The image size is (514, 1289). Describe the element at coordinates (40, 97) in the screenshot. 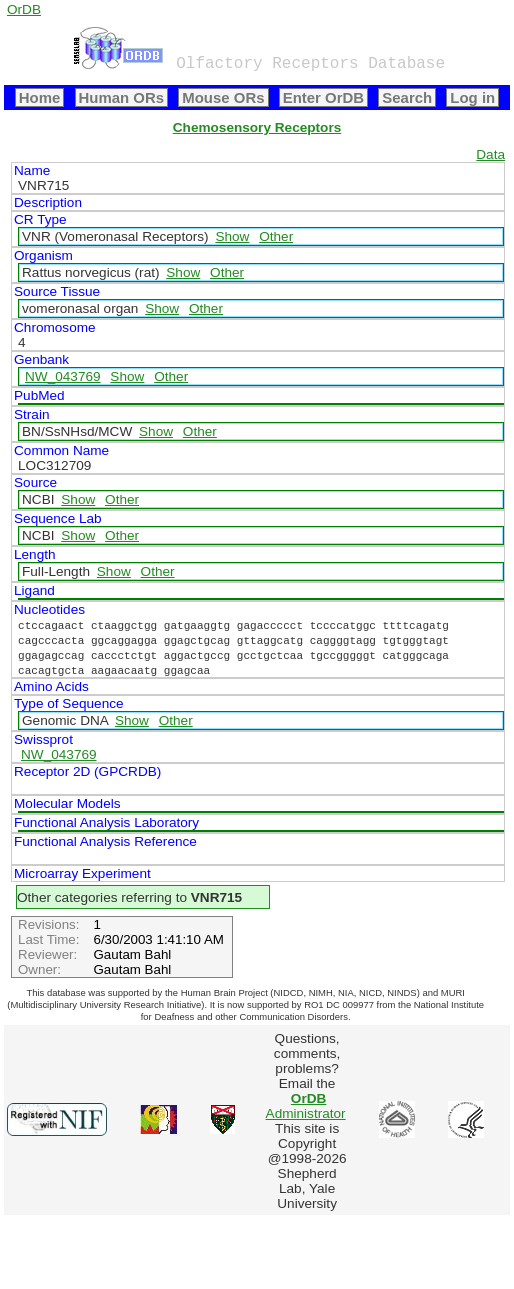

I see `Home` at that location.